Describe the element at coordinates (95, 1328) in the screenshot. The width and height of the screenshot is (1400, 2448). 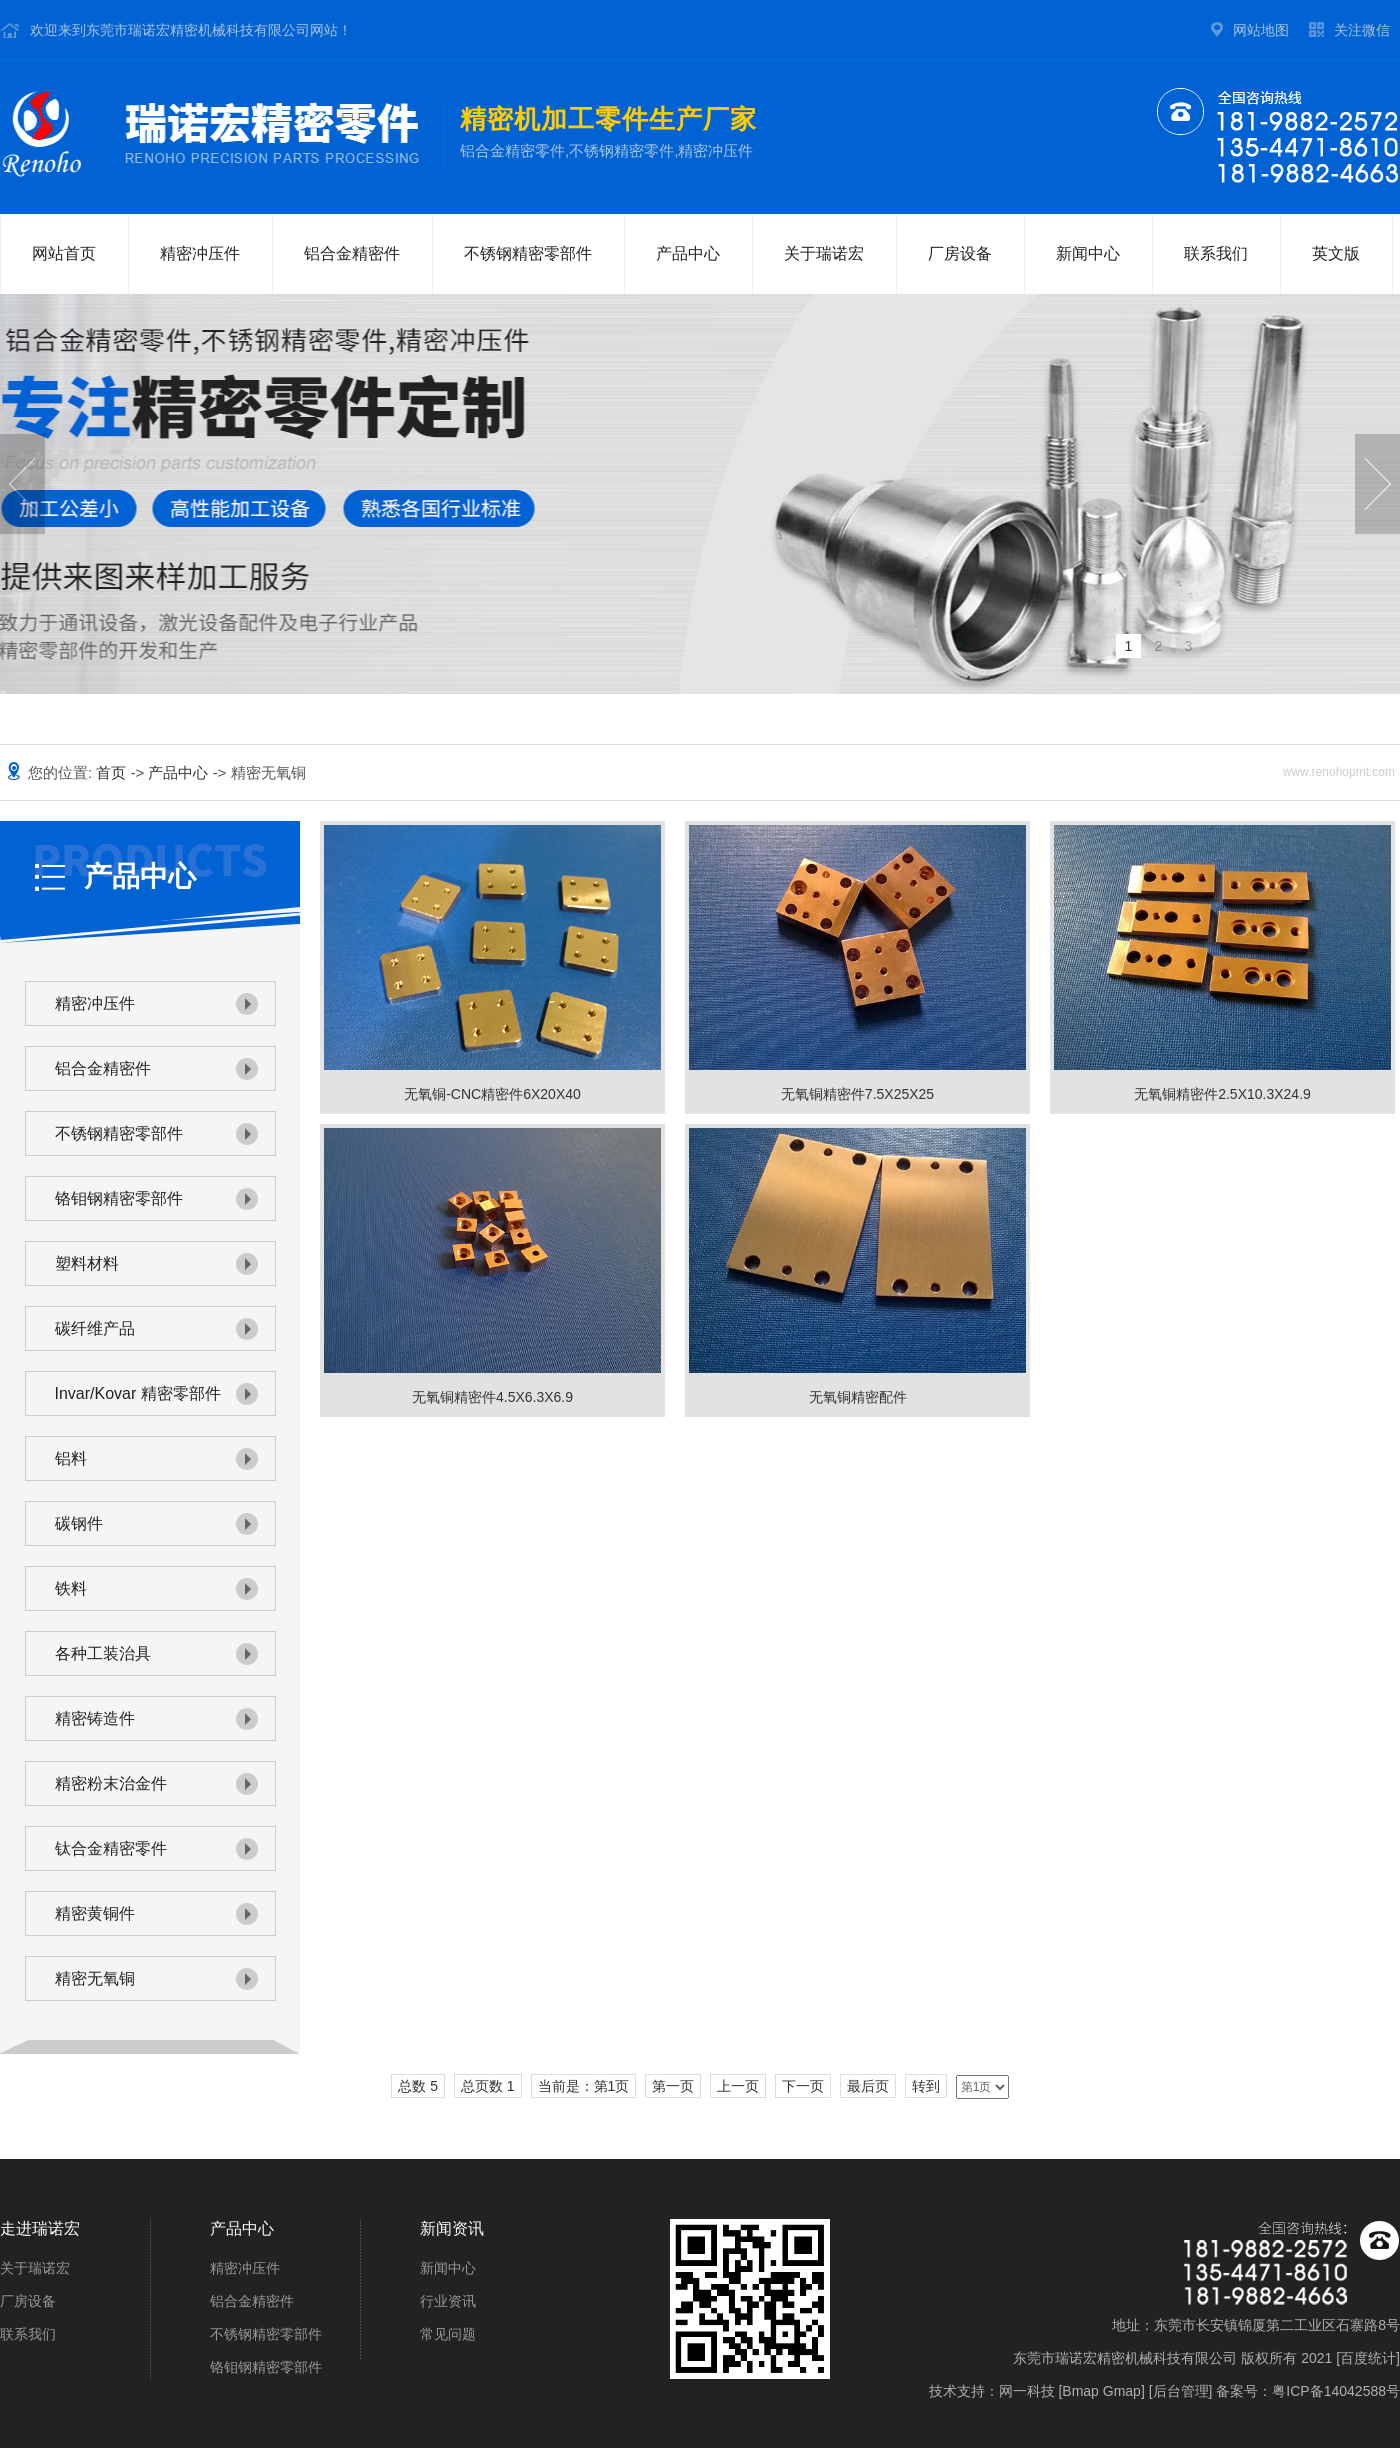
I see `碳纤维产品` at that location.